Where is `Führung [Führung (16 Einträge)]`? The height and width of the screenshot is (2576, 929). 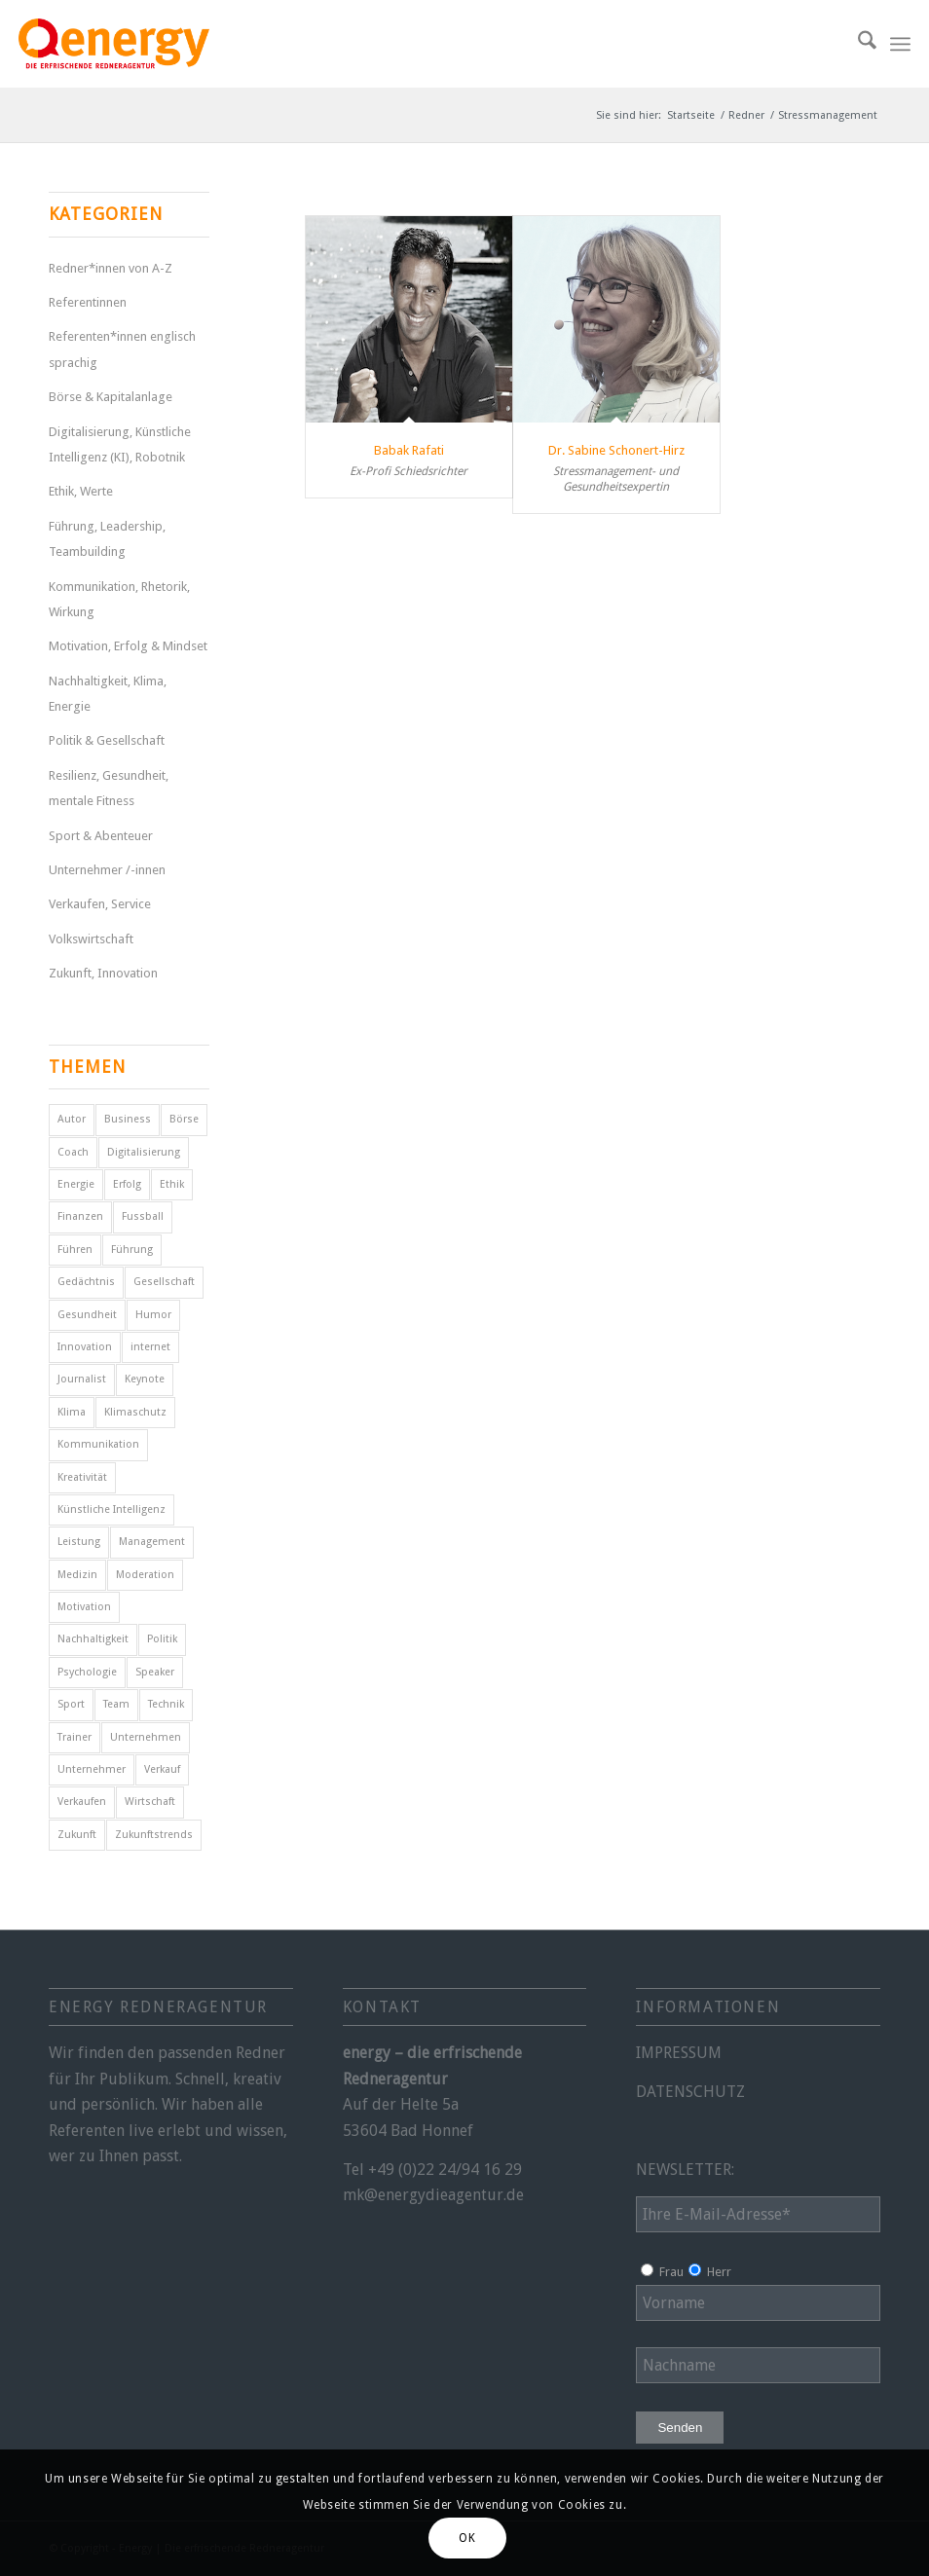
Führung [Führung (16 Einträge)] is located at coordinates (132, 1249).